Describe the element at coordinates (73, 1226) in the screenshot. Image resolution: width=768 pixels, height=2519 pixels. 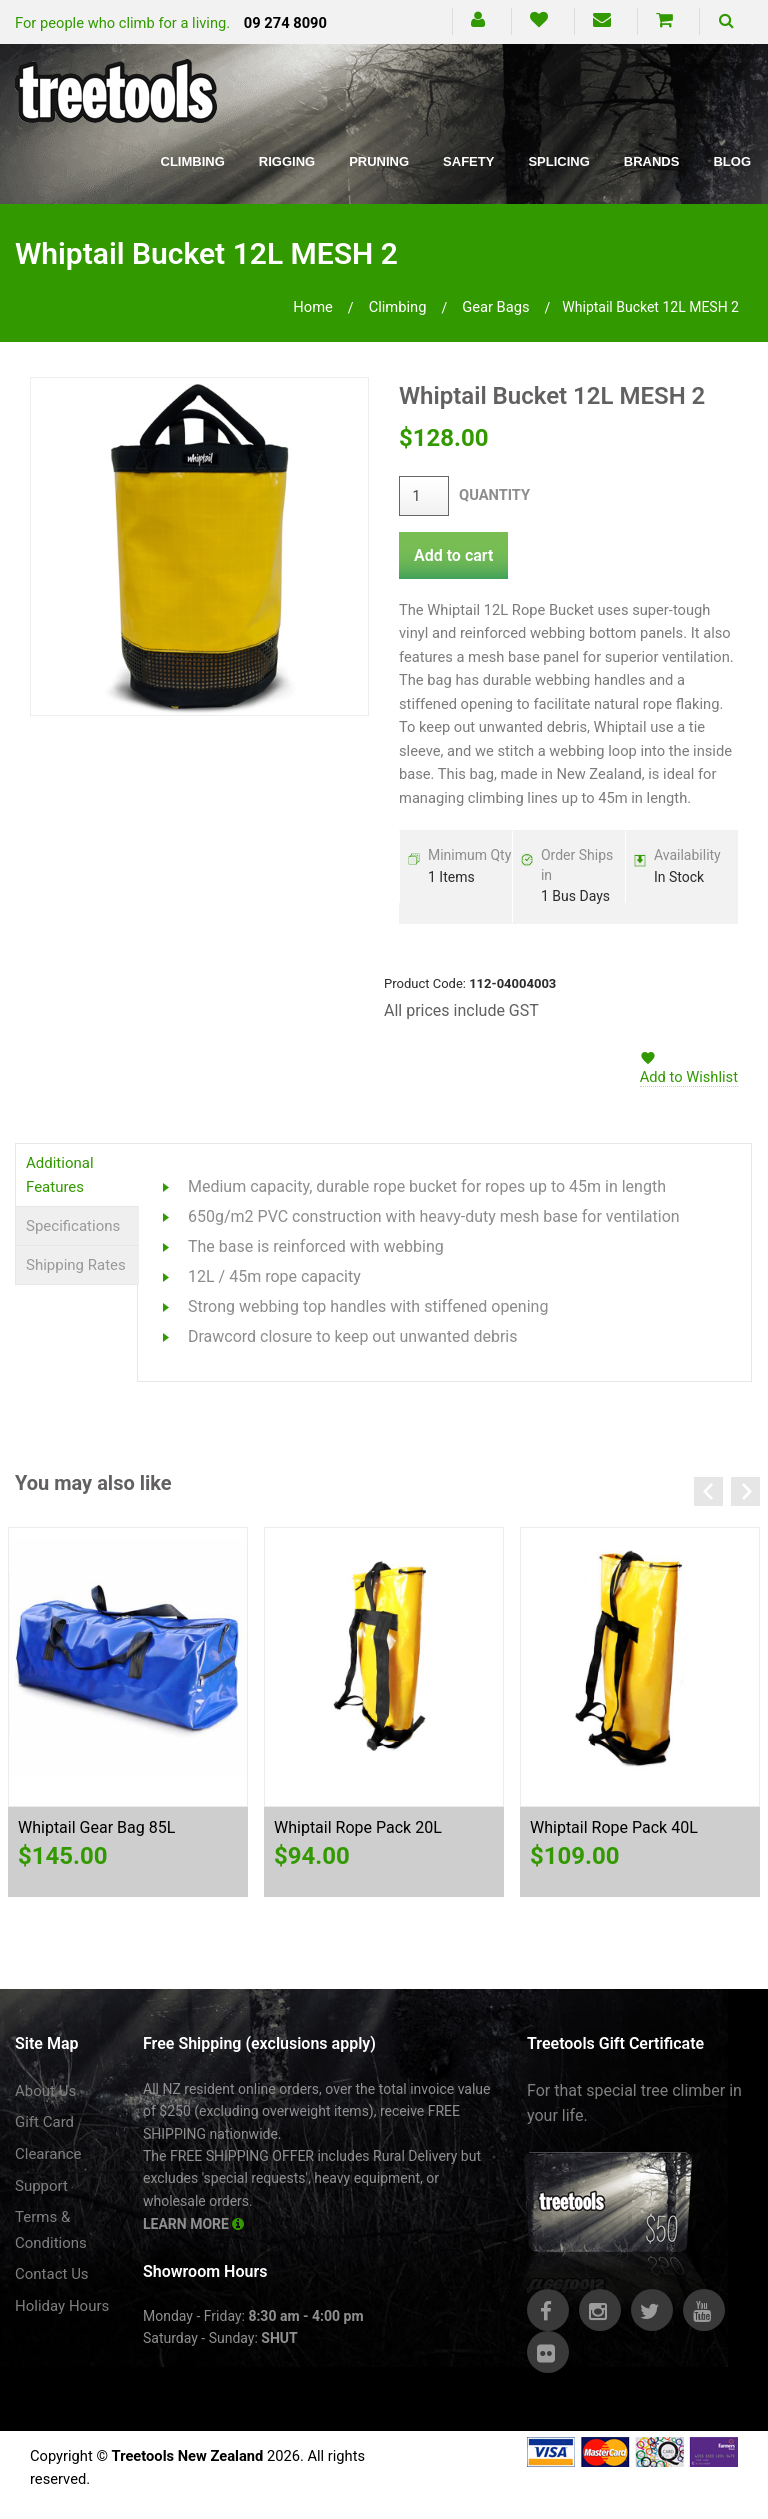
I see `Specifications` at that location.